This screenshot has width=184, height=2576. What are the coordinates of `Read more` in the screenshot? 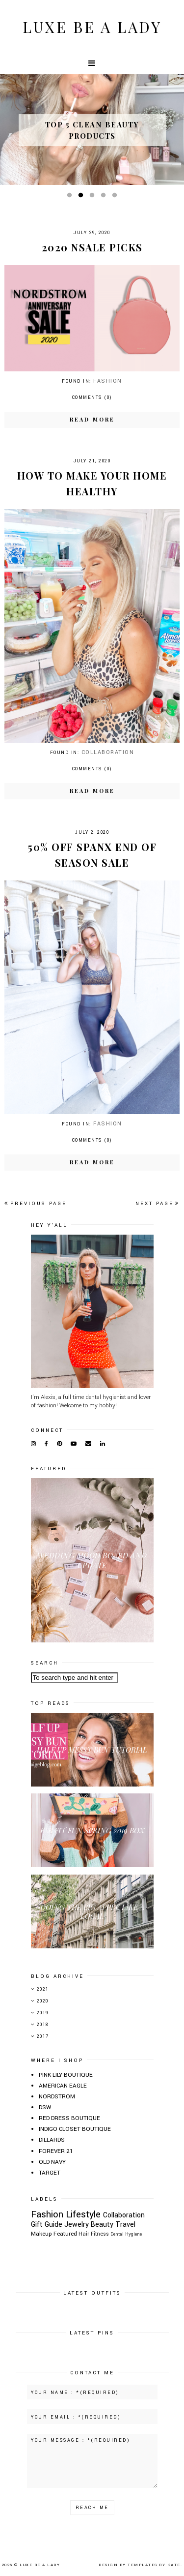 It's located at (92, 419).